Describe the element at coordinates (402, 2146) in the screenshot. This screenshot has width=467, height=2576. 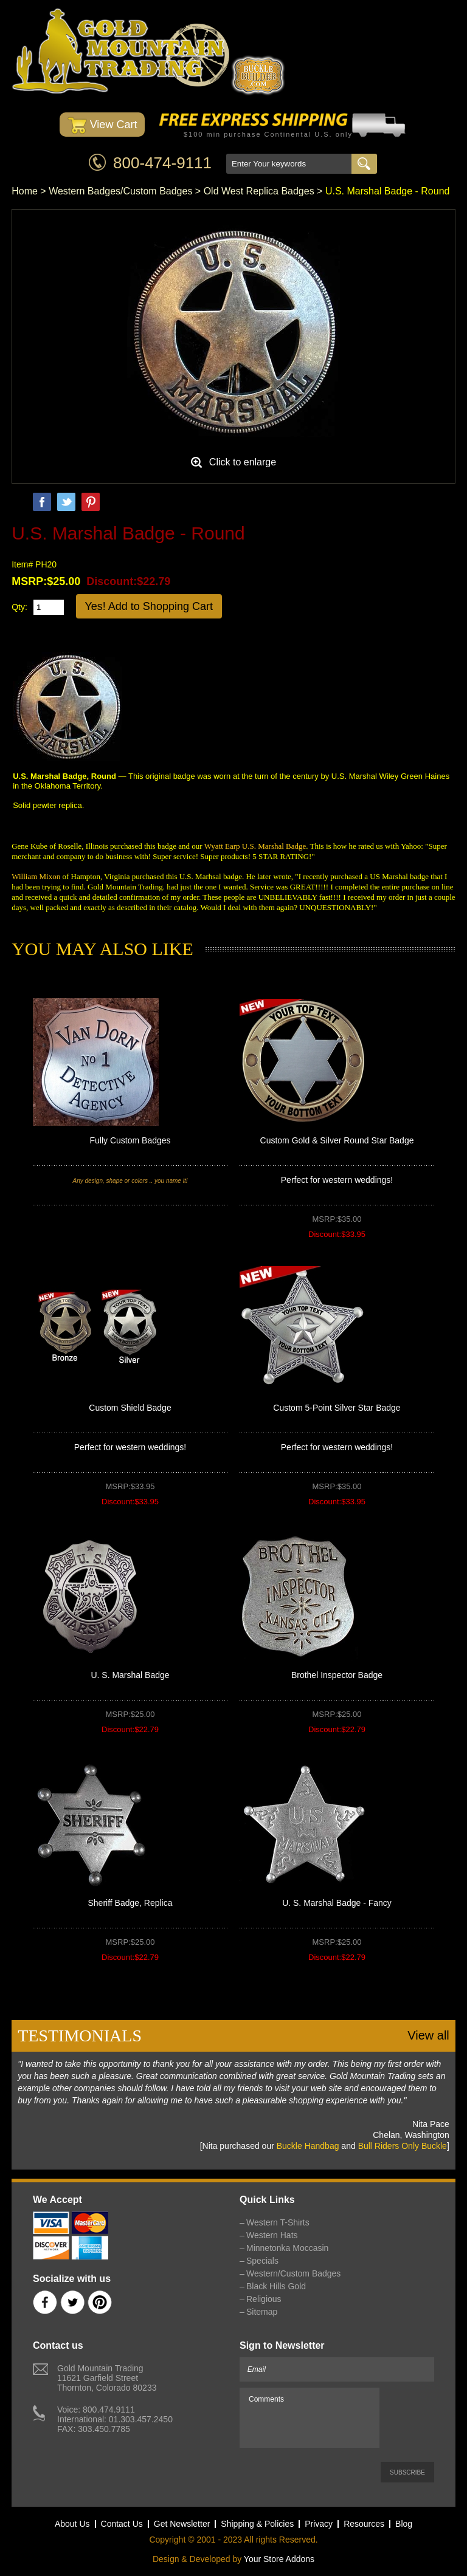
I see `Bull Riders Only Buckle` at that location.